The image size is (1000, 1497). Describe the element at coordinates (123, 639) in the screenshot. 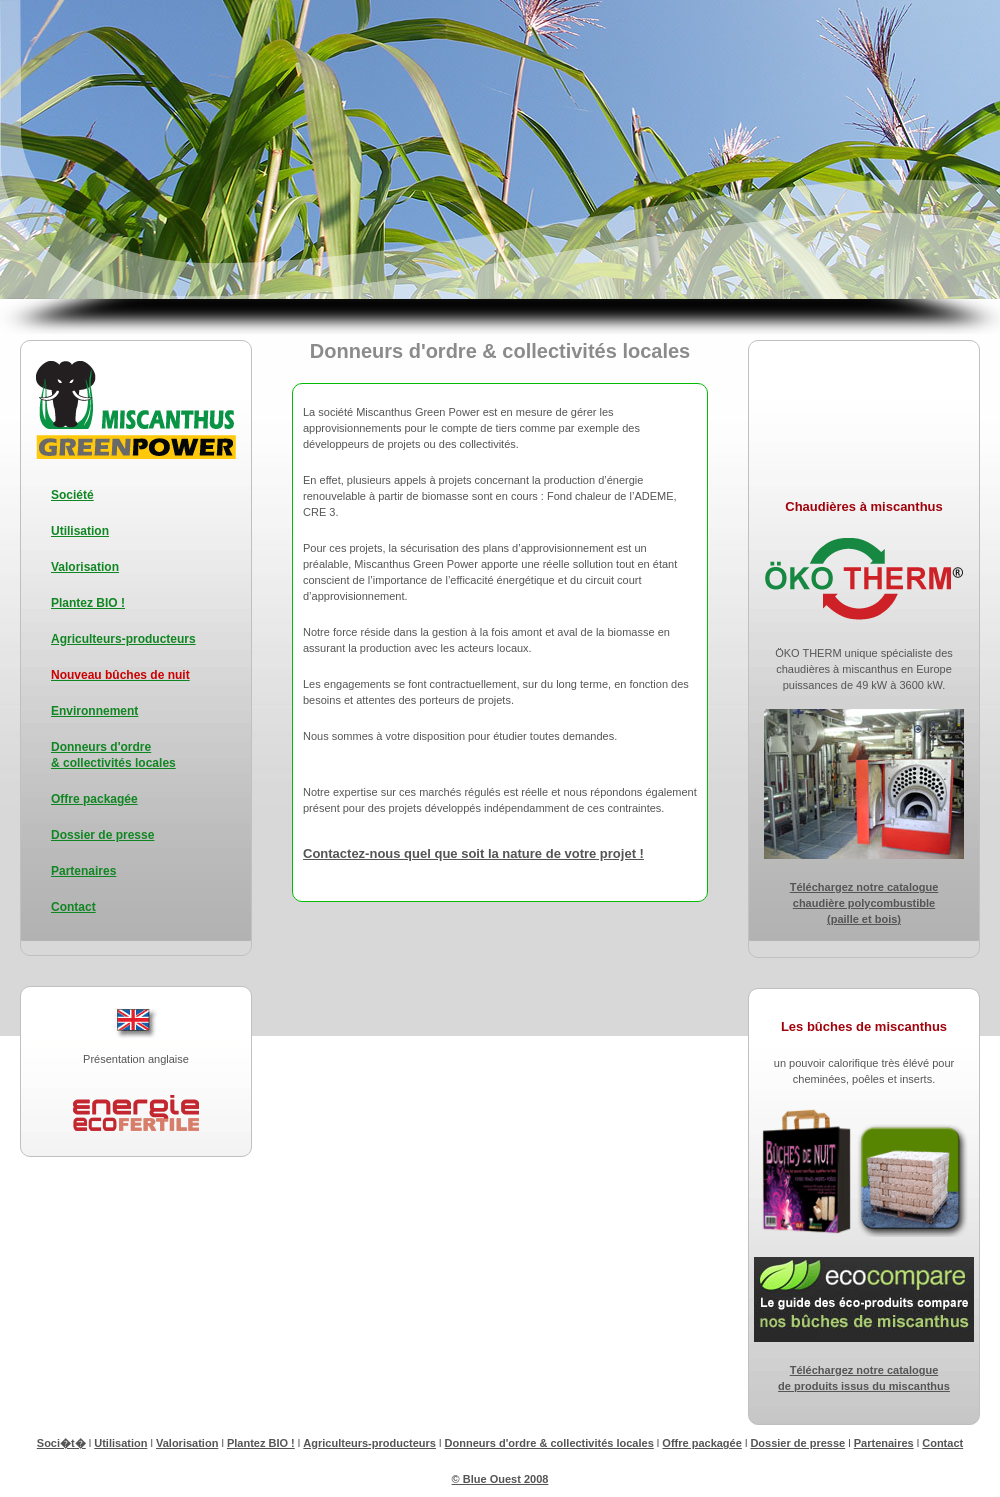

I see `Agriculteurs-producteurs` at that location.